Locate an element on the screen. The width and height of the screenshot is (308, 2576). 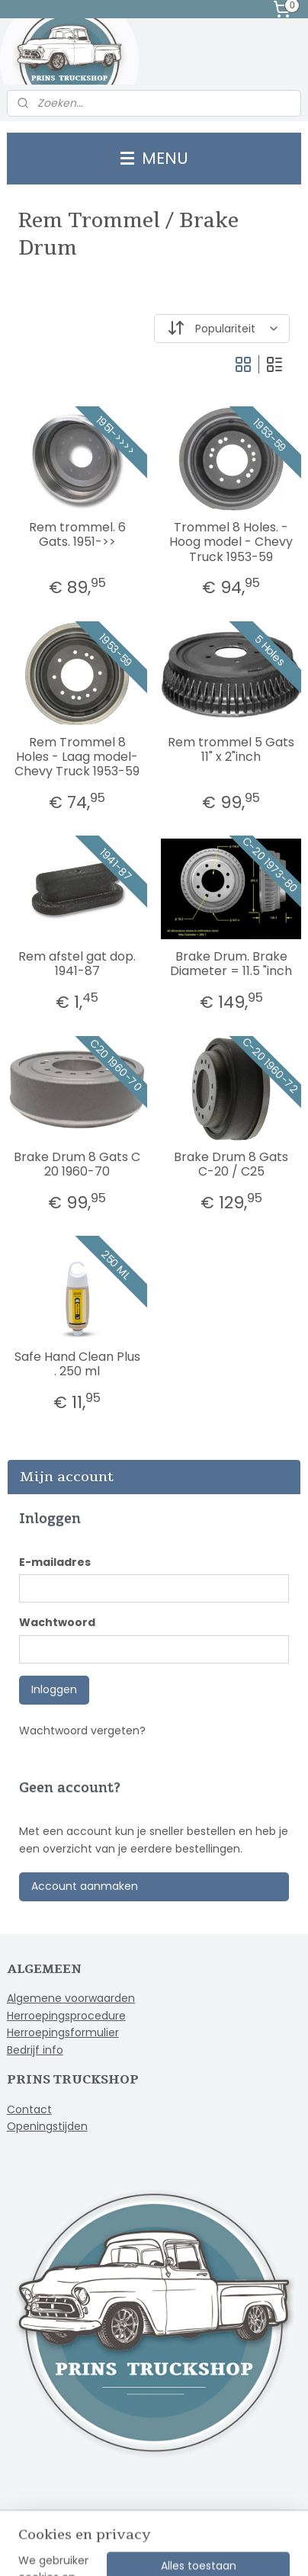
Rem afstel gat dop. 1941-87 is located at coordinates (77, 964).